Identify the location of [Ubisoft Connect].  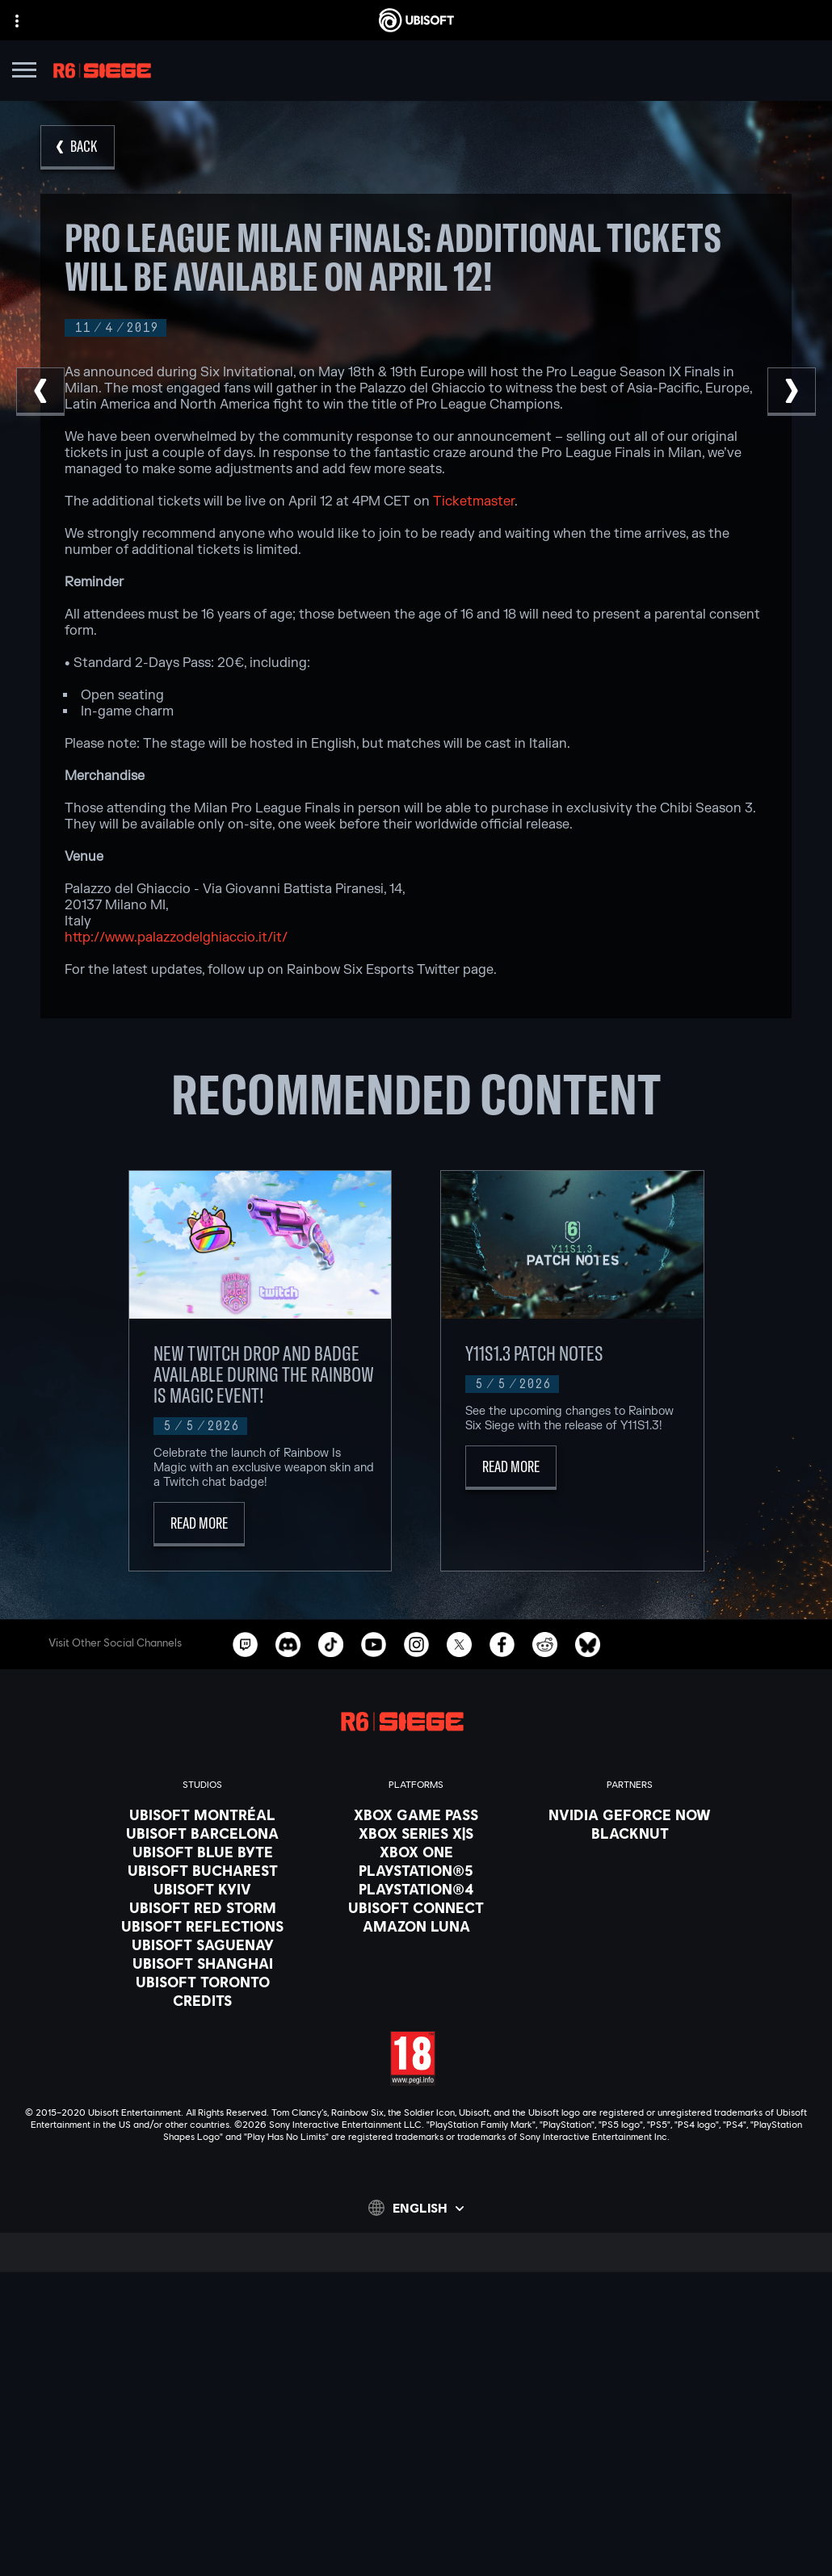
(416, 2362).